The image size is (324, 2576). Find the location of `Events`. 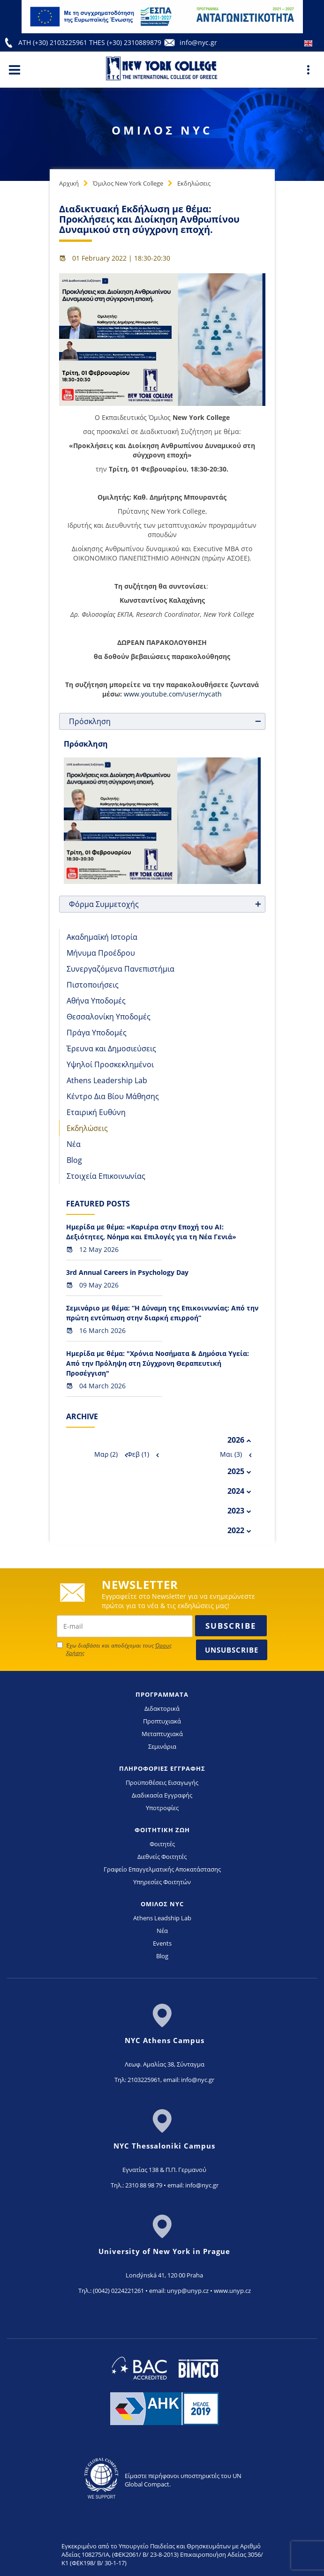

Events is located at coordinates (162, 1943).